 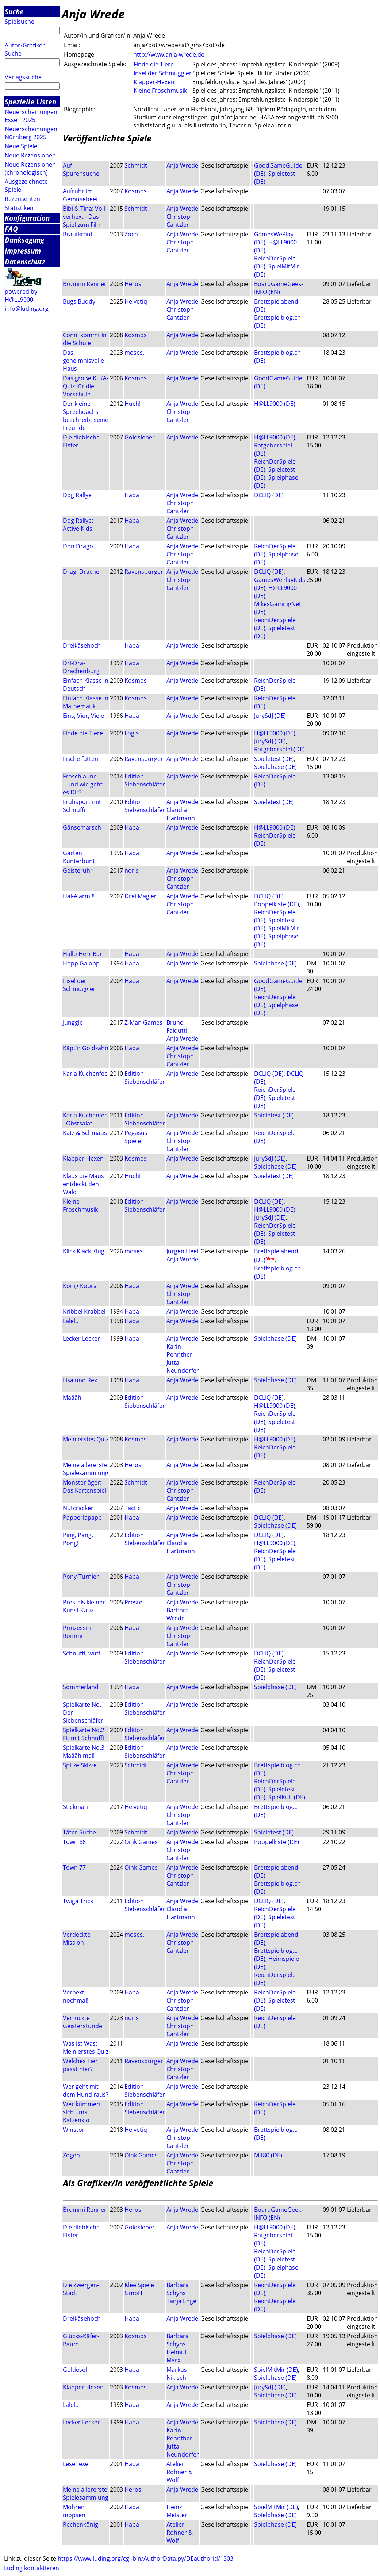 I want to click on SpielKult (DE), so click(x=286, y=1797).